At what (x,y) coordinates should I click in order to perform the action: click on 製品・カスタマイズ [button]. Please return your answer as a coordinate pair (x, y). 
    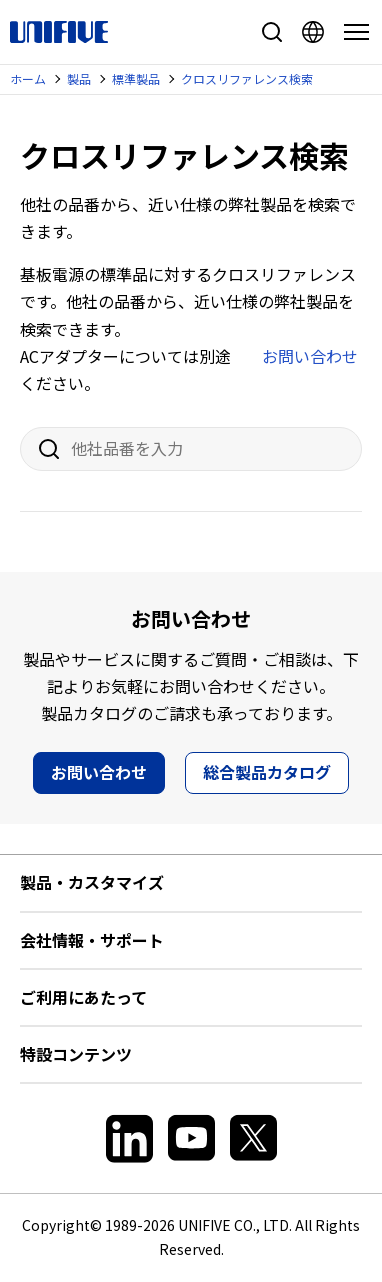
    Looking at the image, I should click on (92, 882).